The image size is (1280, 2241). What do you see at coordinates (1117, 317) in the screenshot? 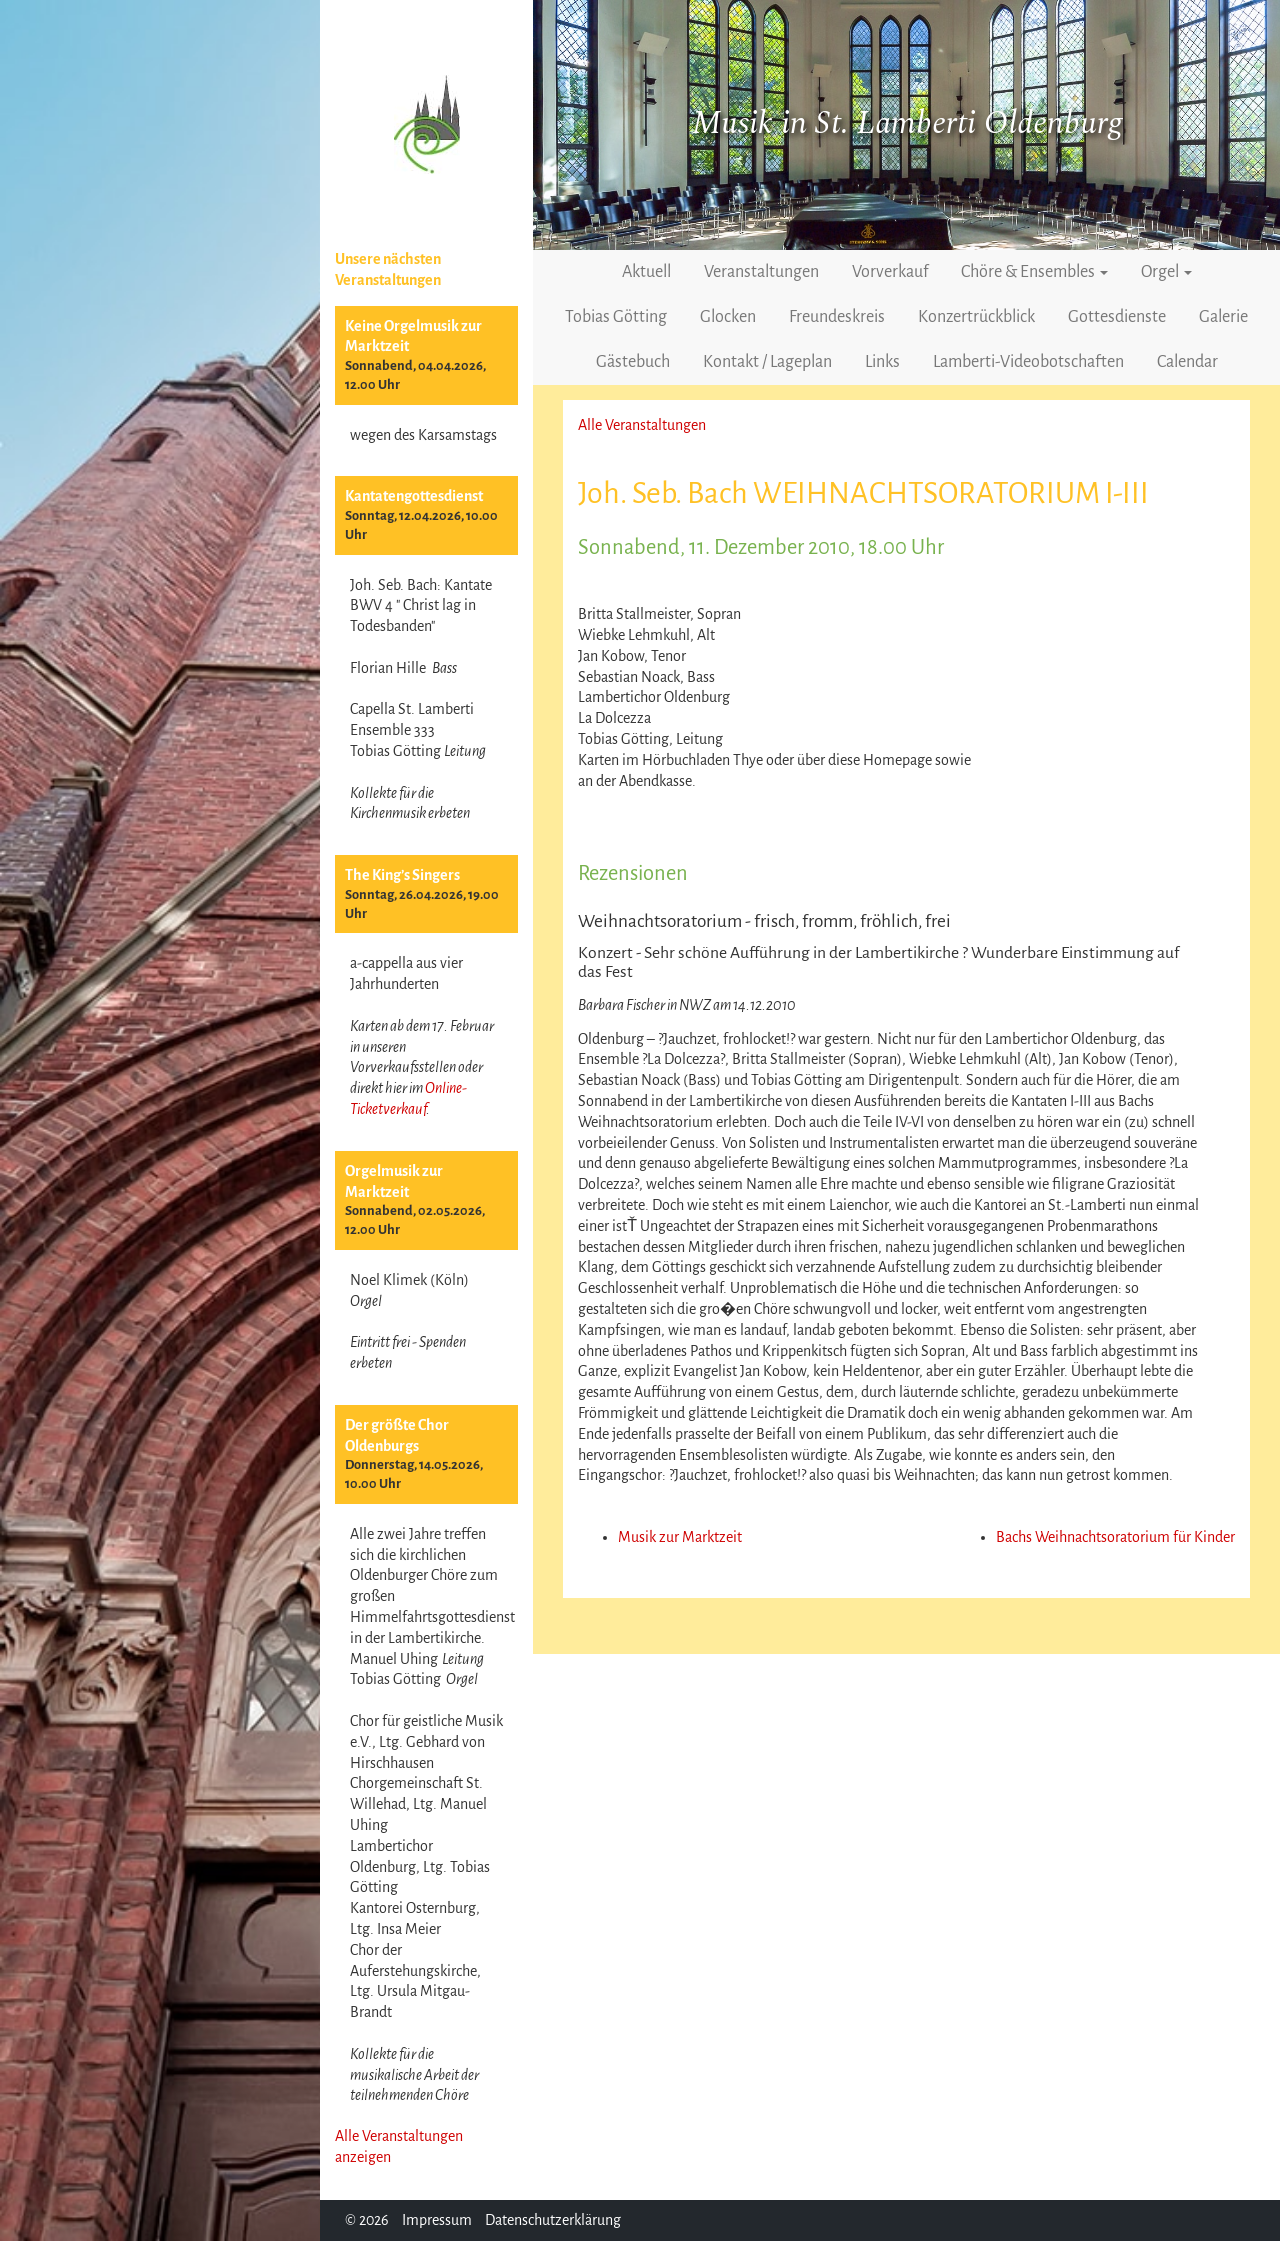
I see `Gottesdienste` at bounding box center [1117, 317].